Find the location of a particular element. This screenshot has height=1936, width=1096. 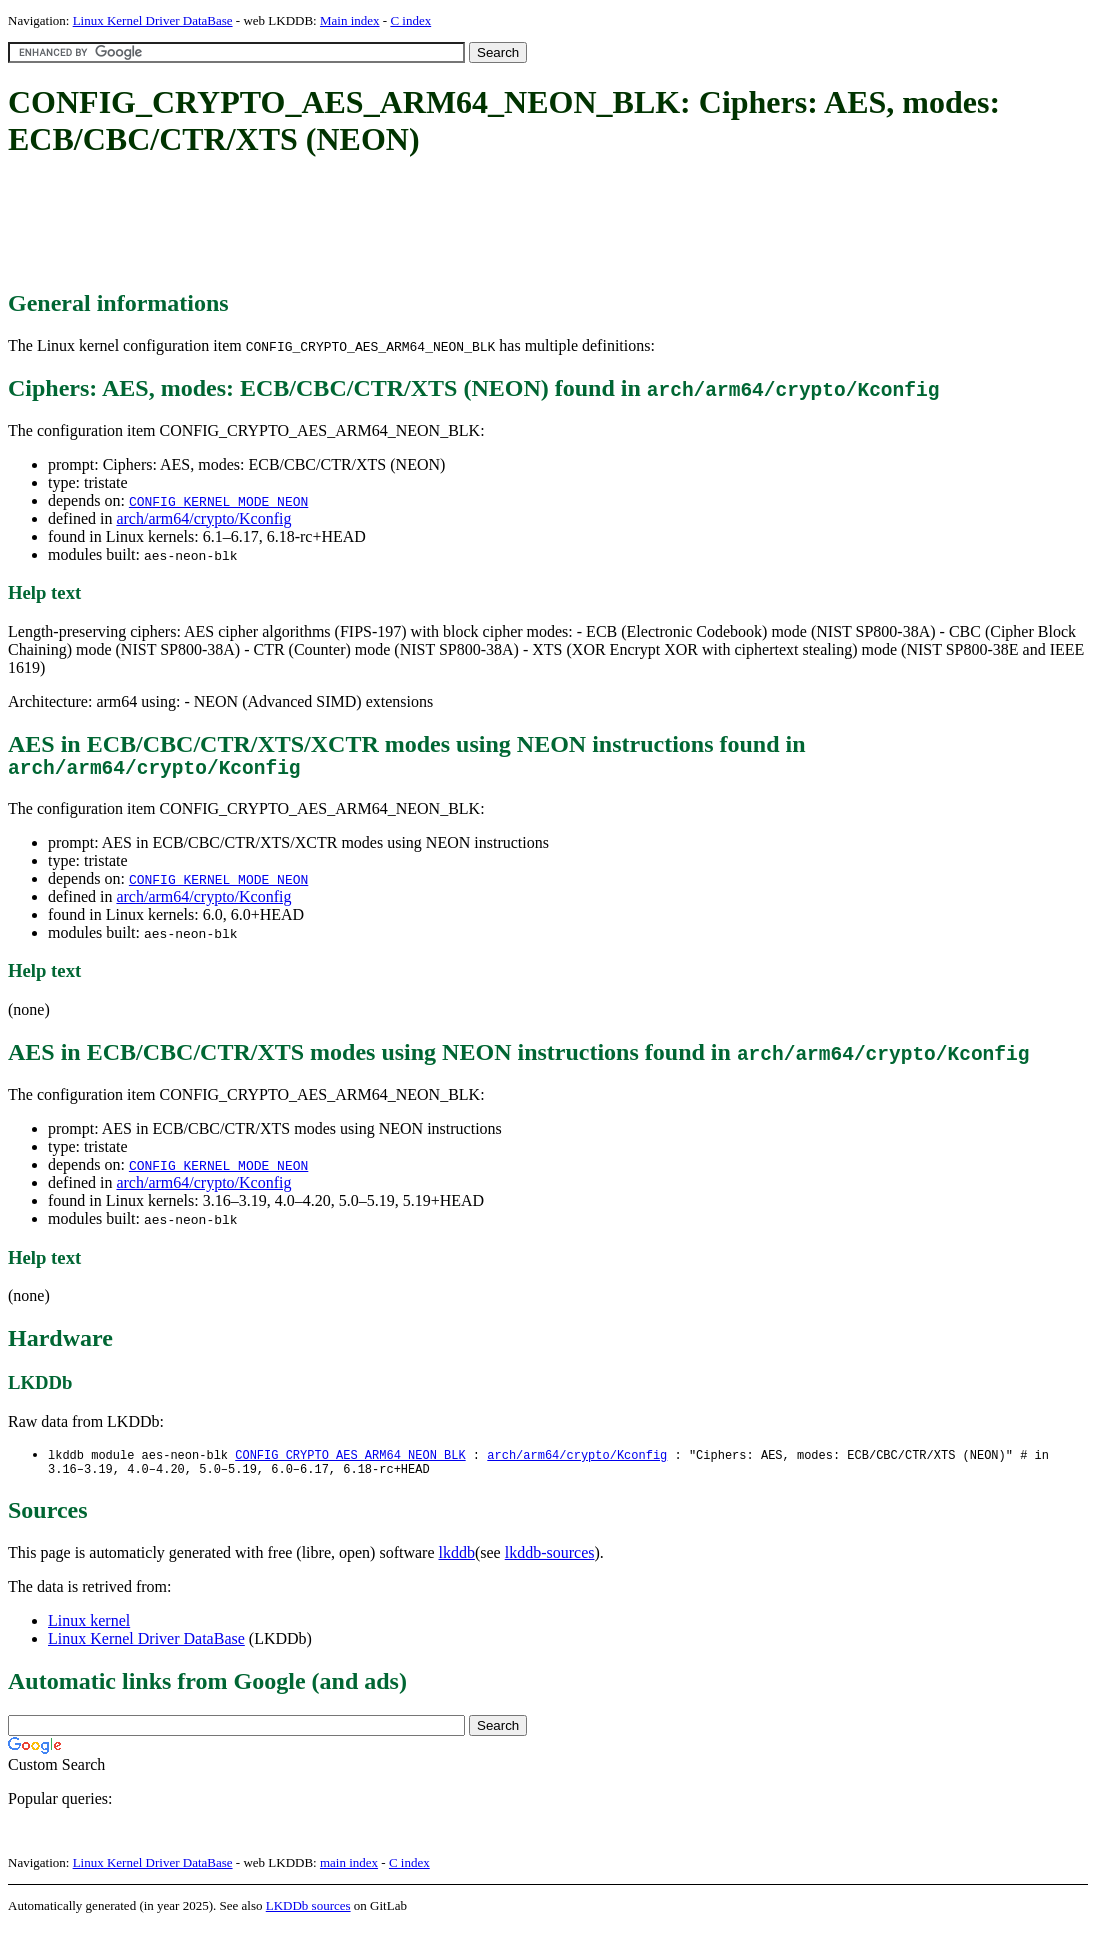

Linux Kernel Driver DataBase is located at coordinates (153, 20).